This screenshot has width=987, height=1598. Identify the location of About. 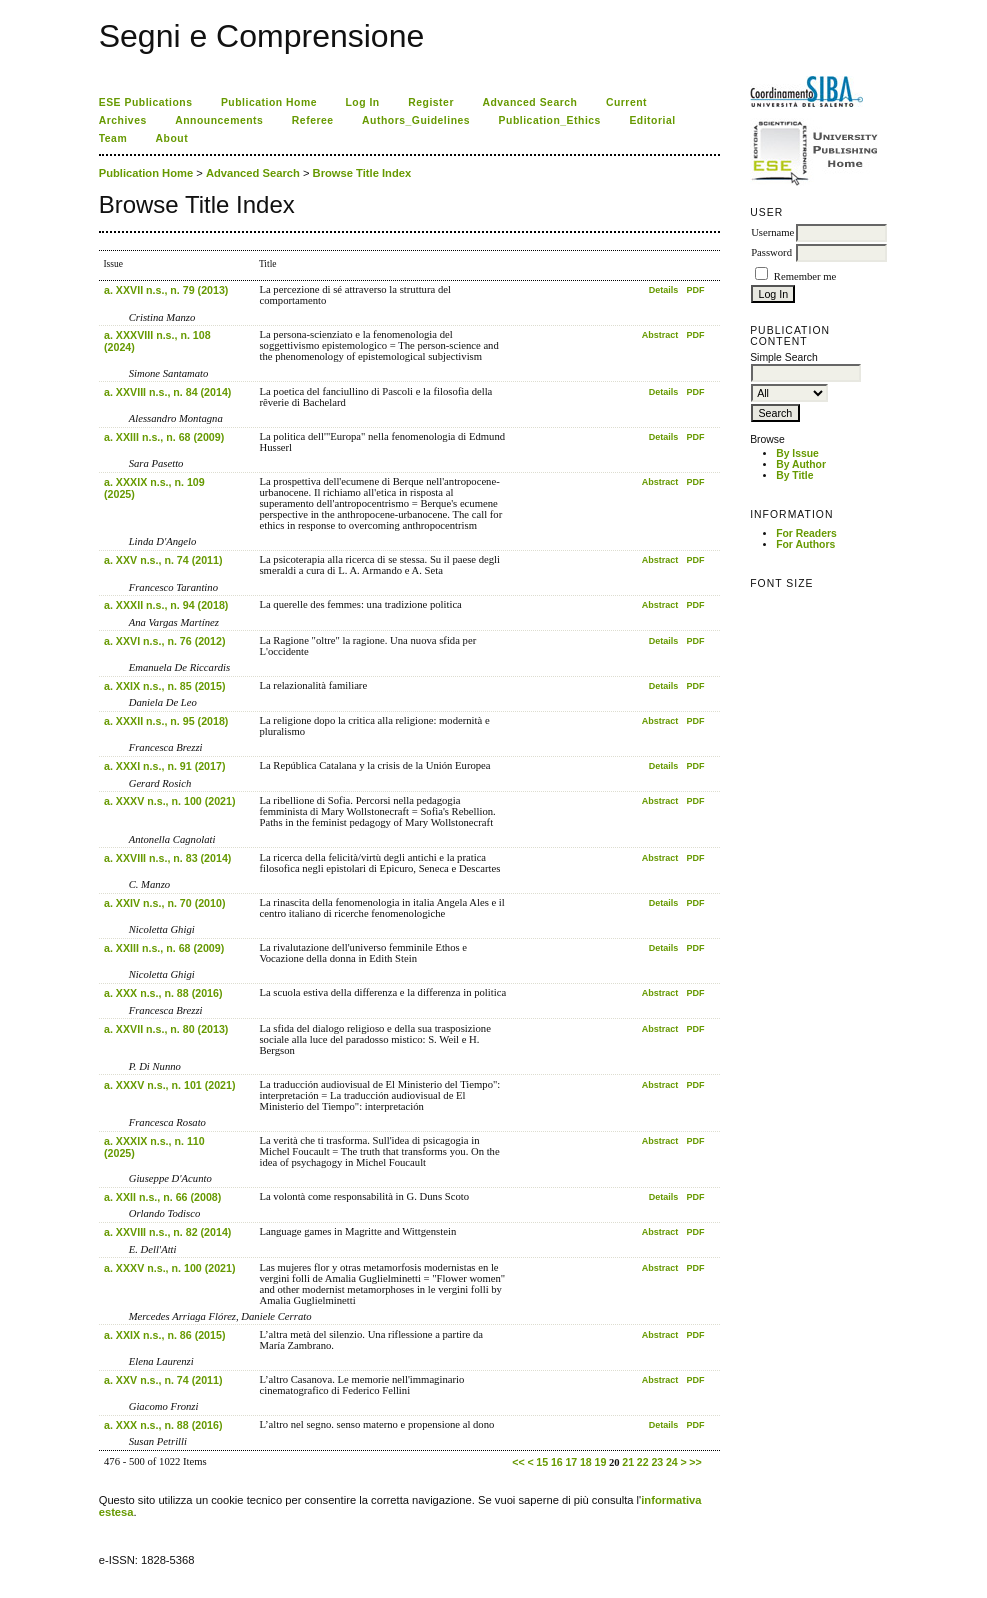
(172, 138).